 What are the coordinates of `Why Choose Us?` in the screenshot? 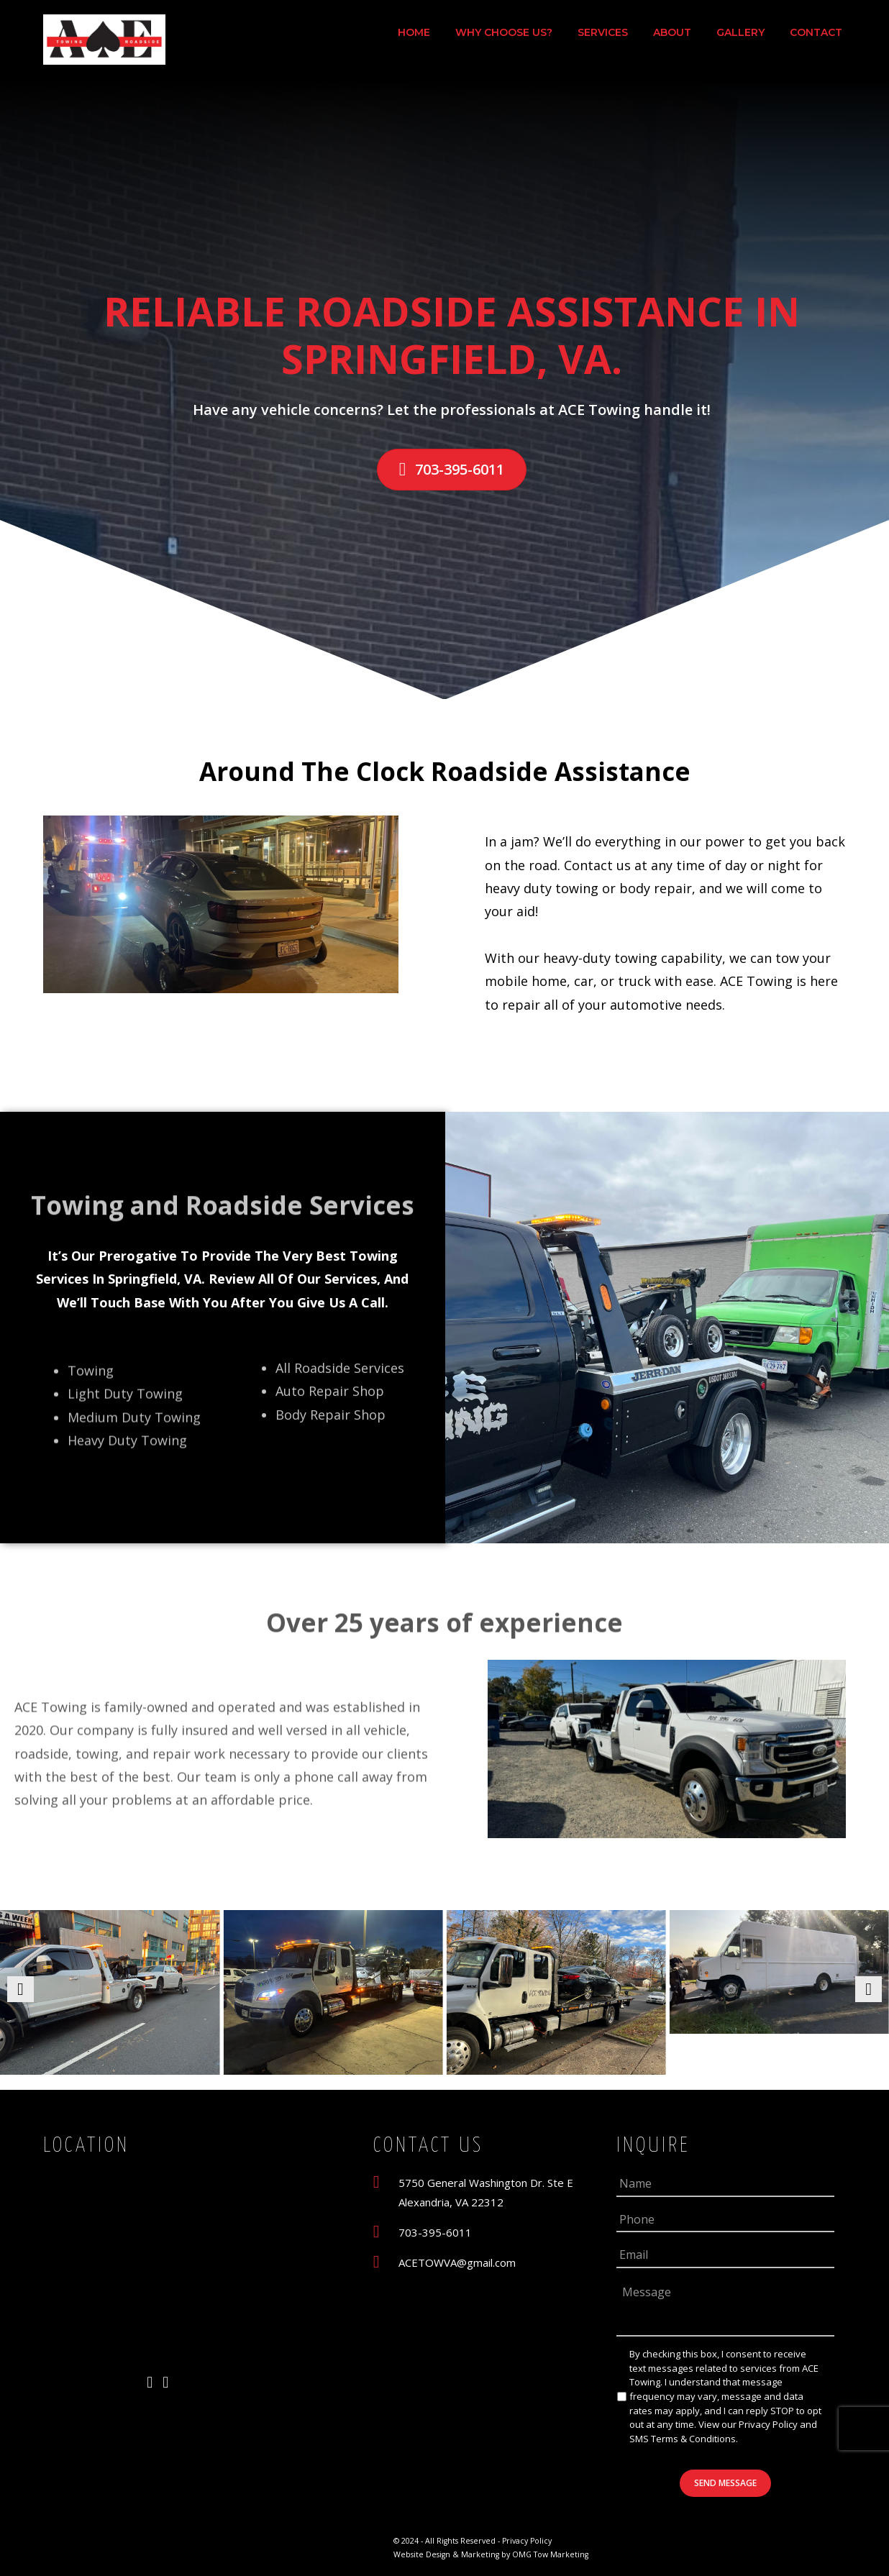 It's located at (503, 32).